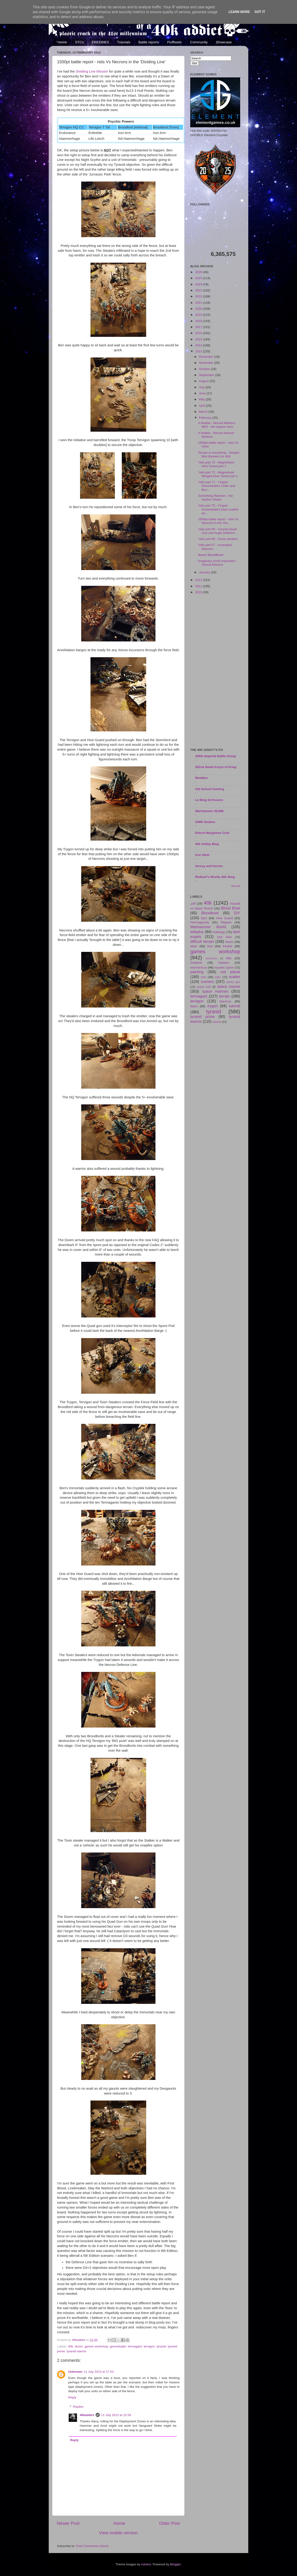  Describe the element at coordinates (234, 1006) in the screenshot. I see `tutorial` at that location.